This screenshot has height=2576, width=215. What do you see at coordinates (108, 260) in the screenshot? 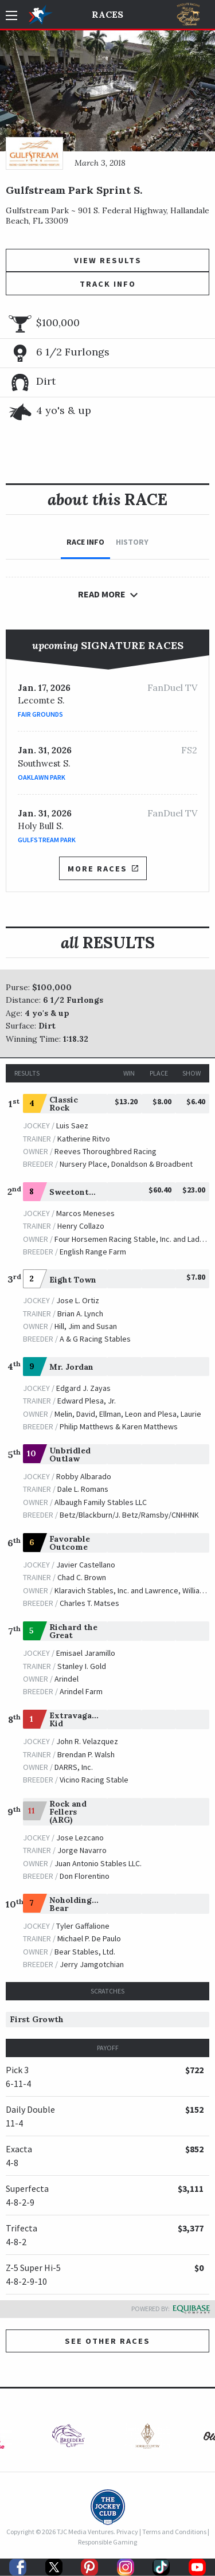
I see `View Results` at bounding box center [108, 260].